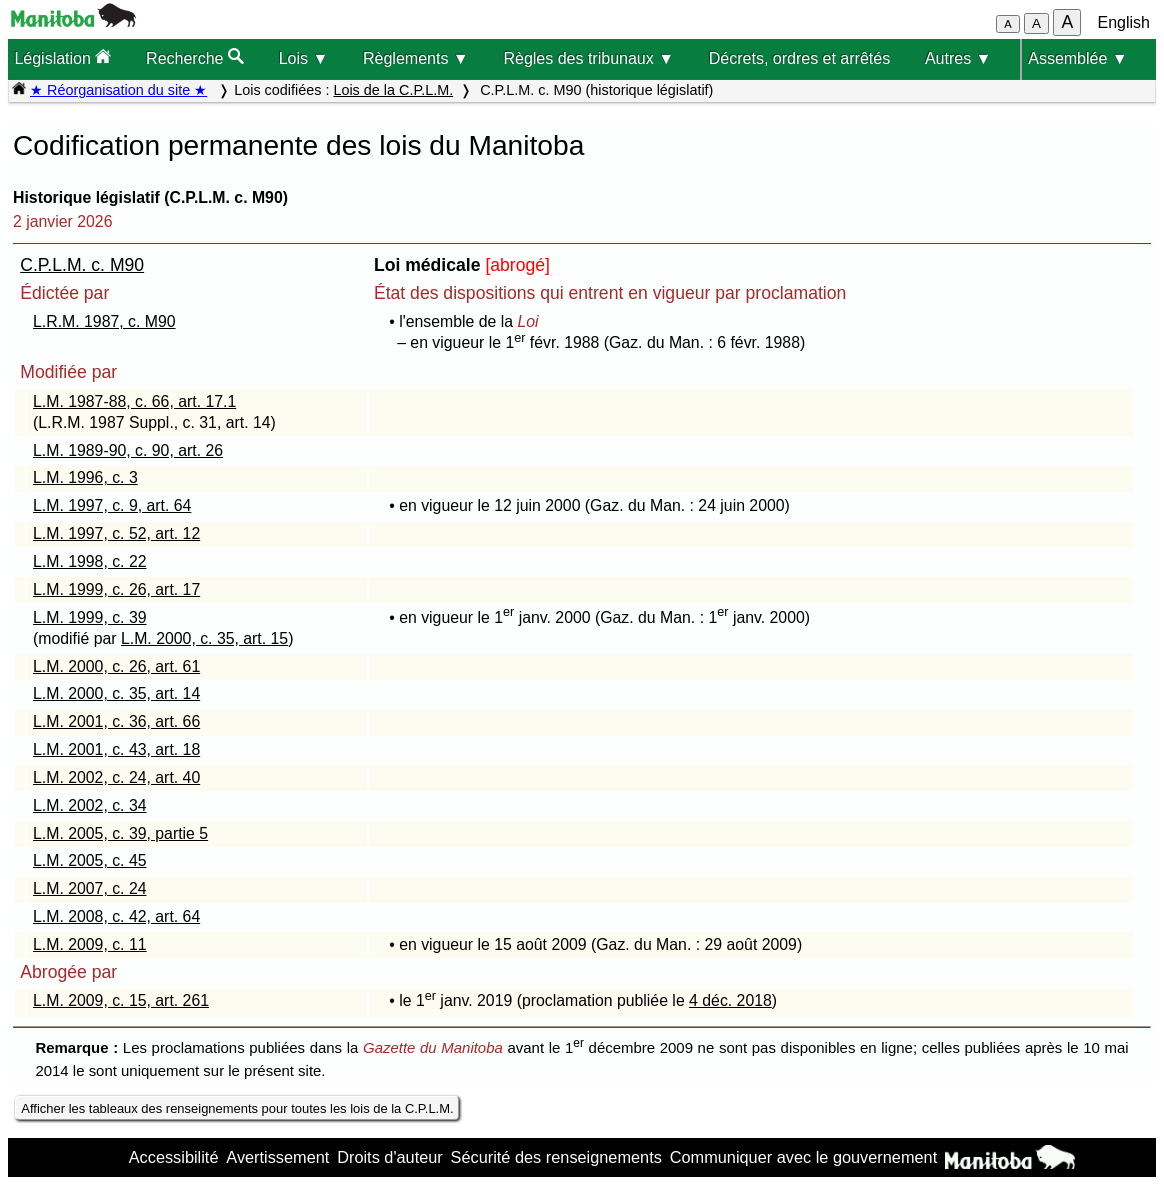  Describe the element at coordinates (556, 1157) in the screenshot. I see `Sécurité des renseignements` at that location.